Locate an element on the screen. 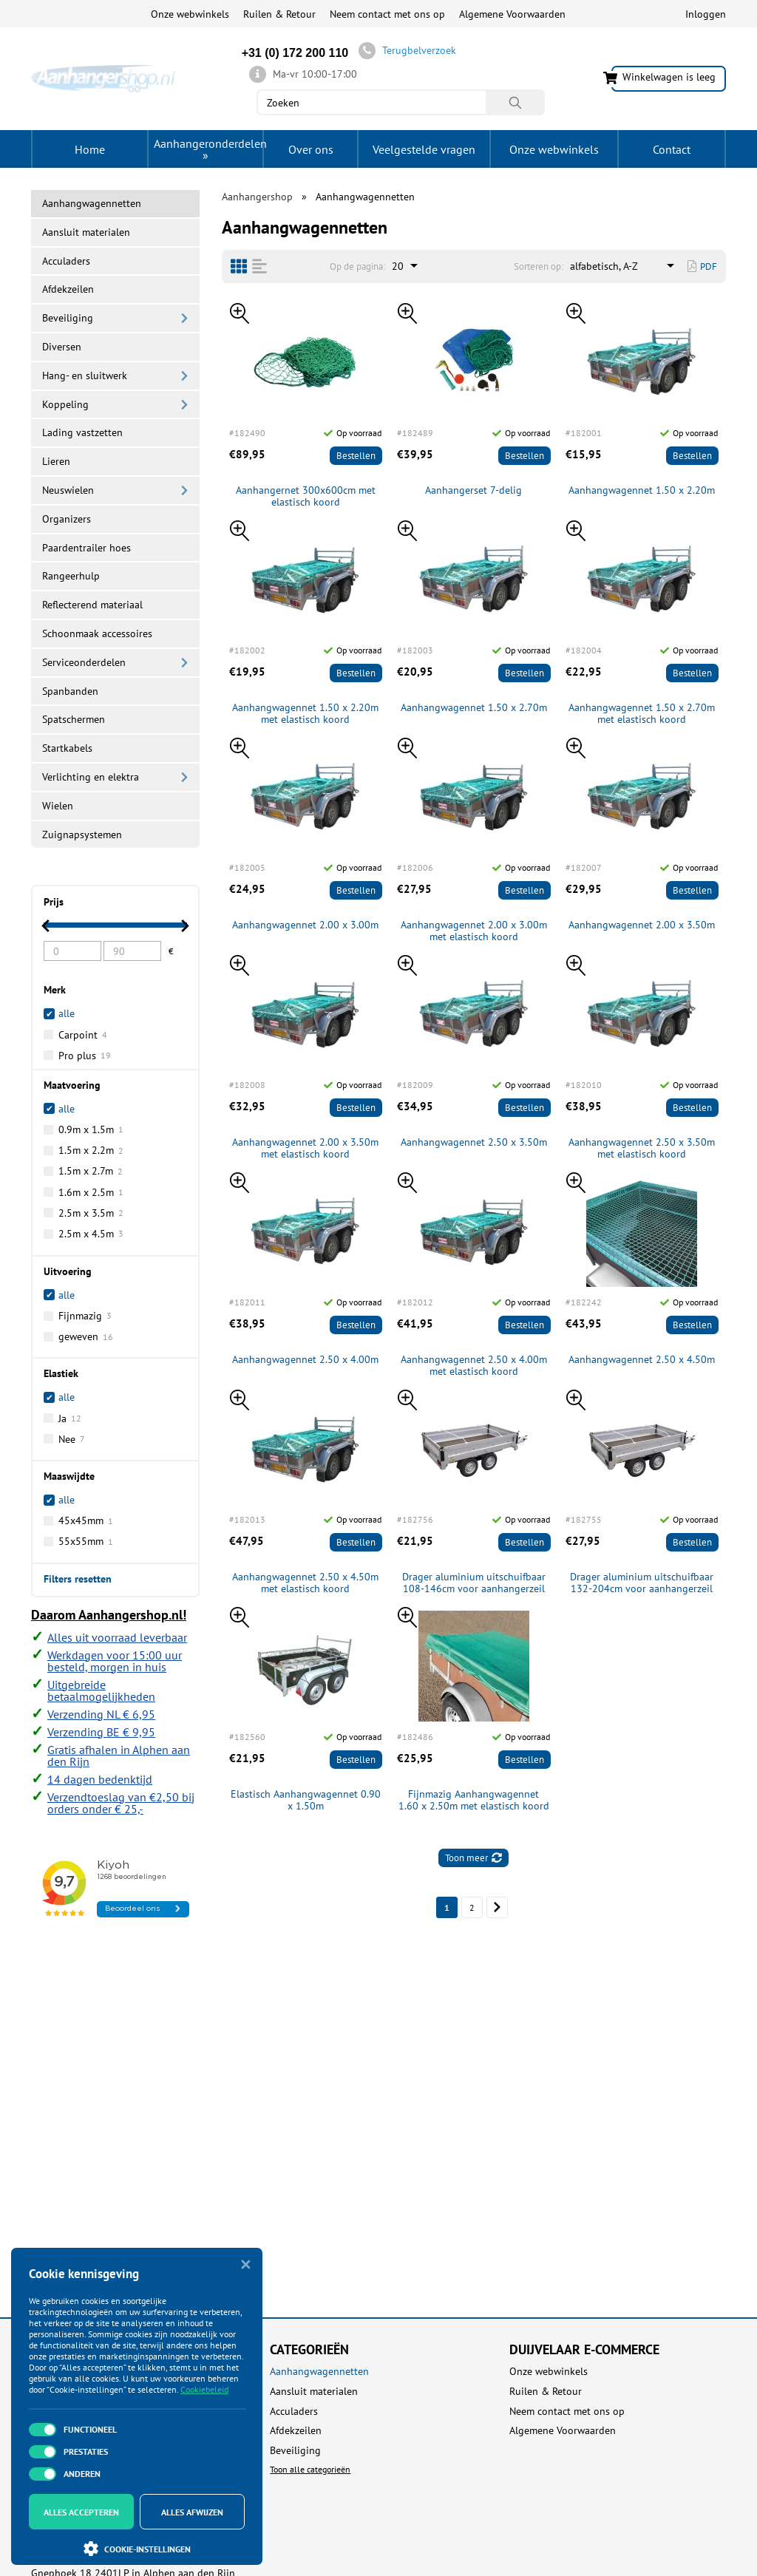  Aanhangwagennet 1.50 x 2.20m met elastisch koord is located at coordinates (305, 714).